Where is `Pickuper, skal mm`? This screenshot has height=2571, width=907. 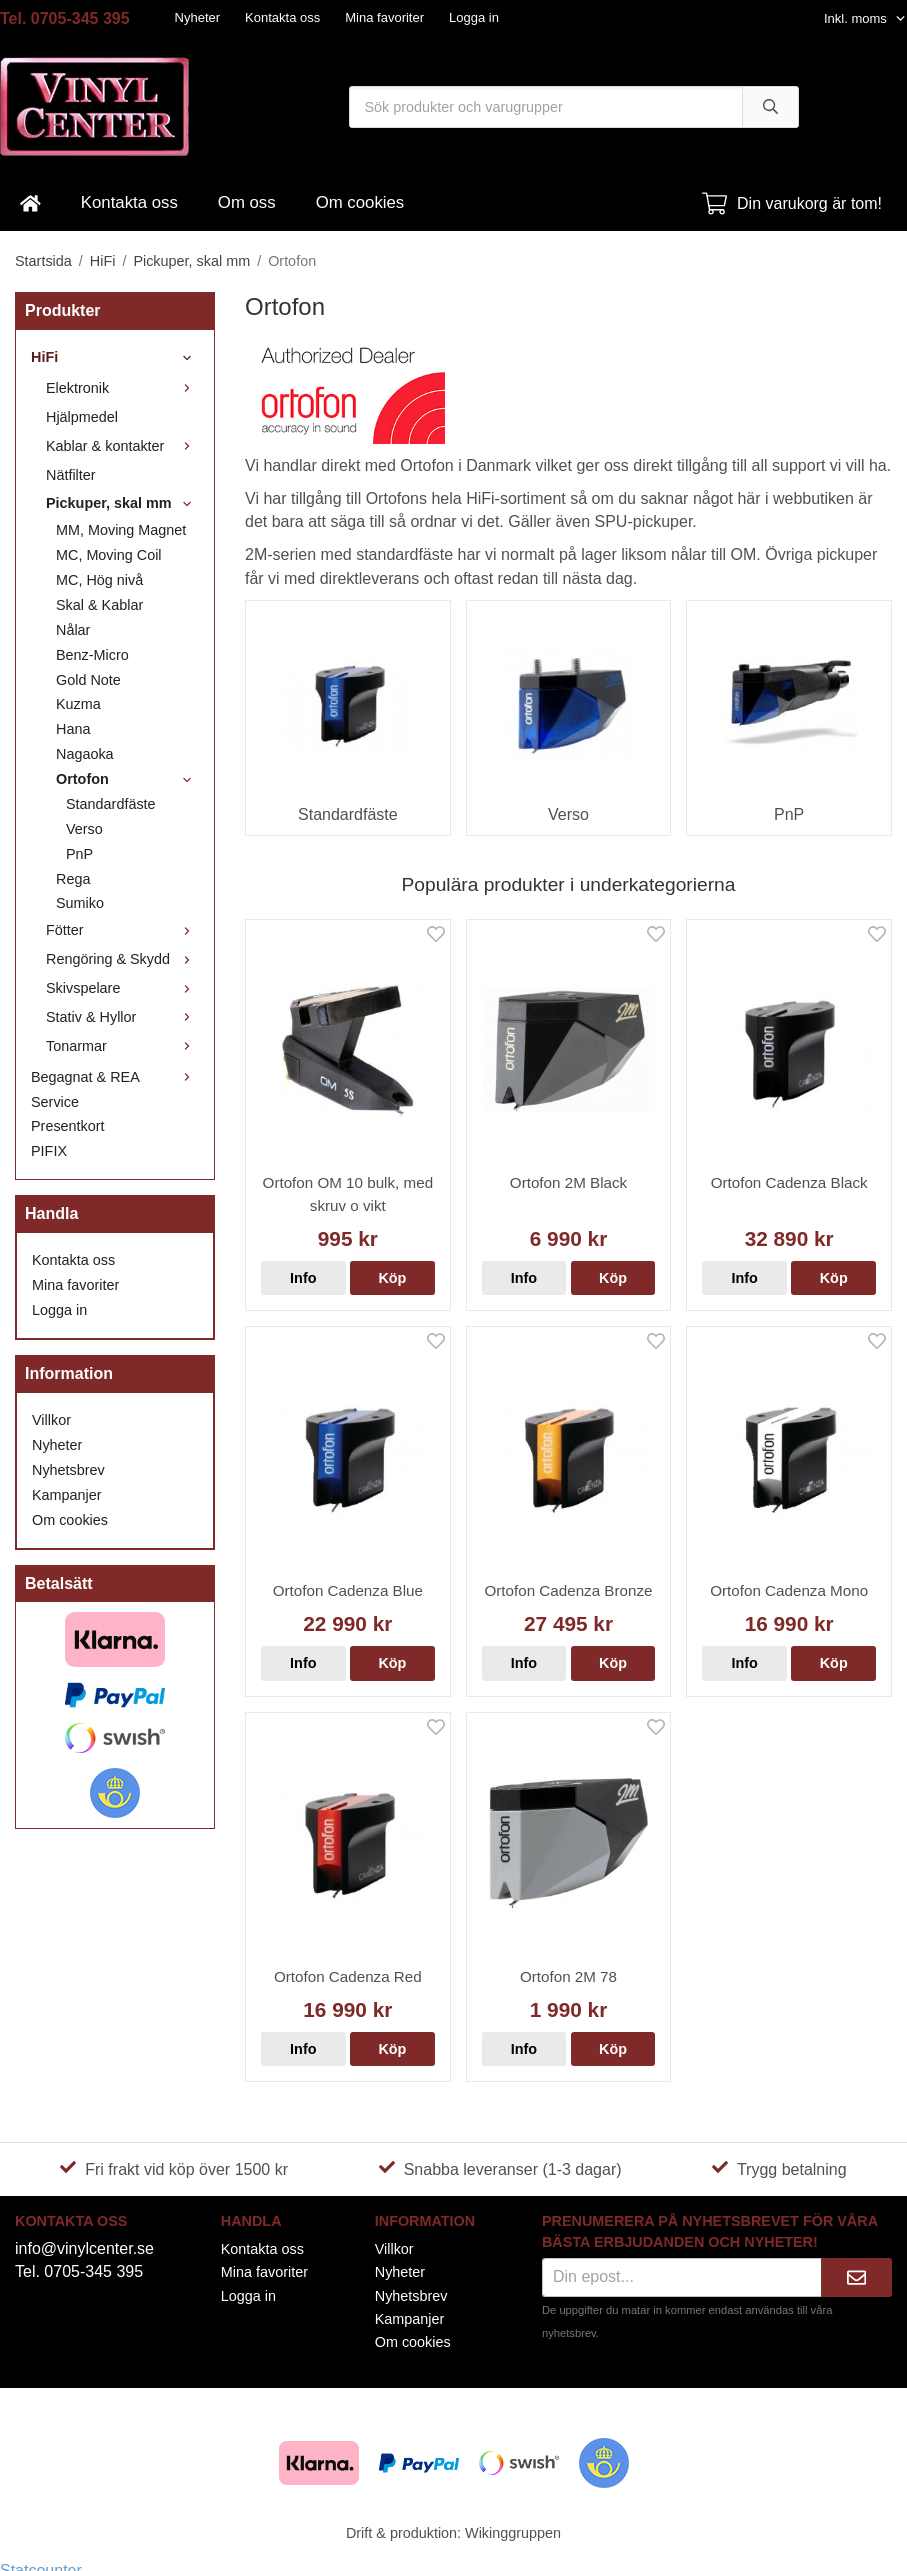 Pickuper, skal mm is located at coordinates (122, 503).